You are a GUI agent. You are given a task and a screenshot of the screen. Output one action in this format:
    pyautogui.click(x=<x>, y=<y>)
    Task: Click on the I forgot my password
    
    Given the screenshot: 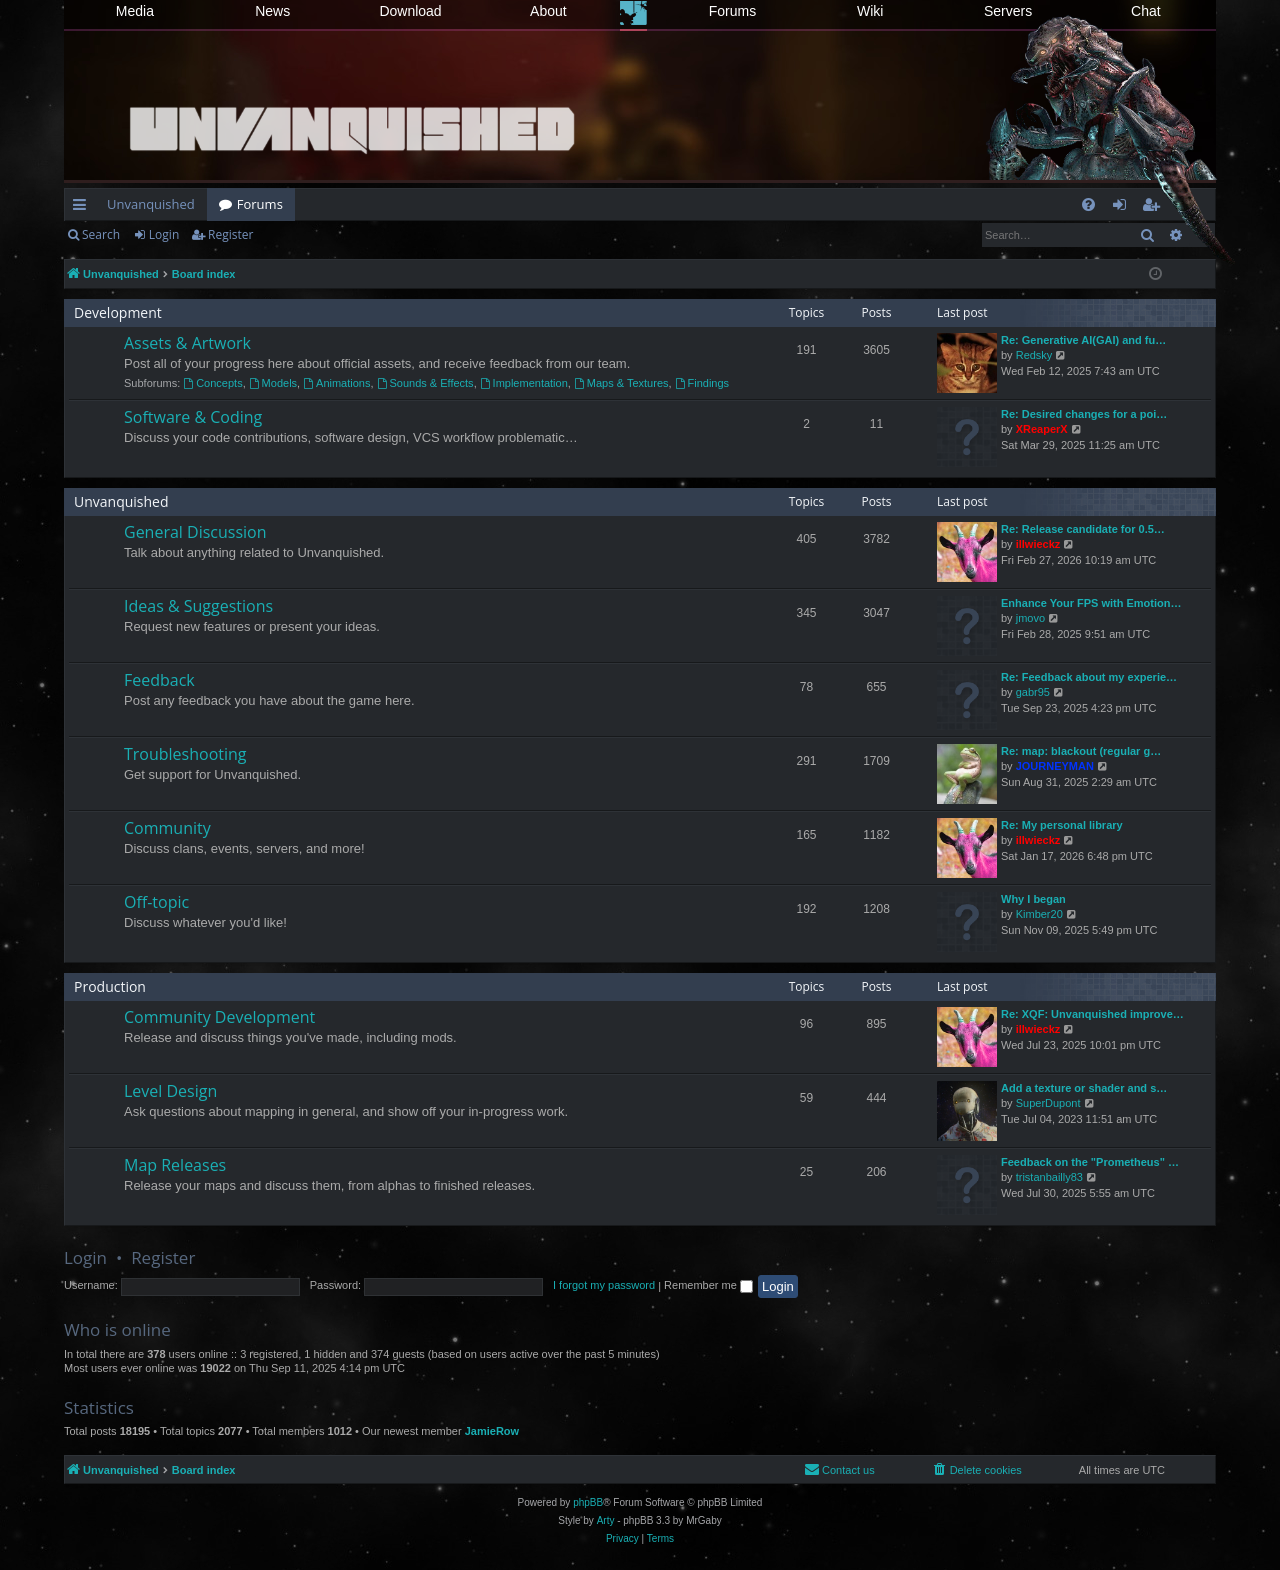 What is the action you would take?
    pyautogui.click(x=604, y=1285)
    